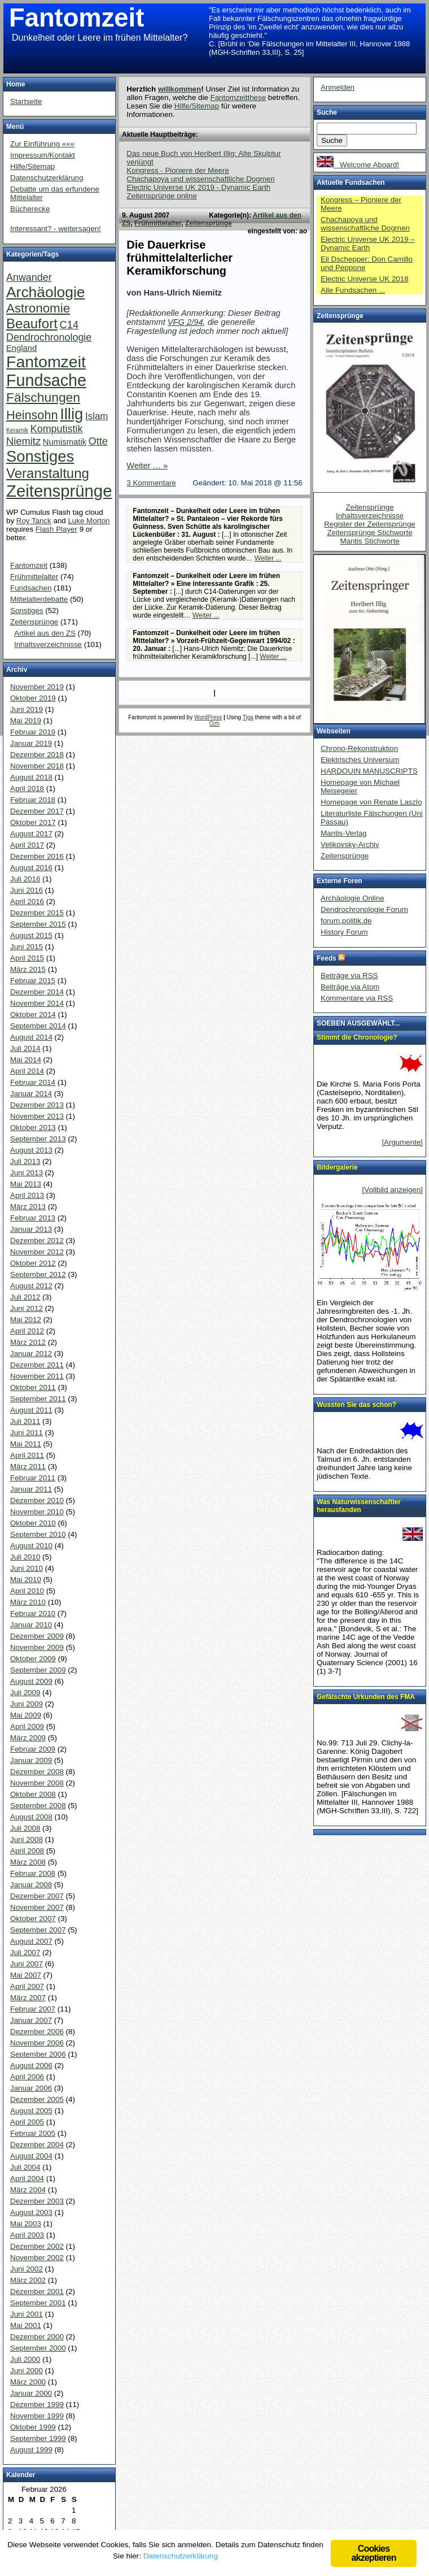 This screenshot has width=429, height=2576. I want to click on Flash Player, so click(56, 529).